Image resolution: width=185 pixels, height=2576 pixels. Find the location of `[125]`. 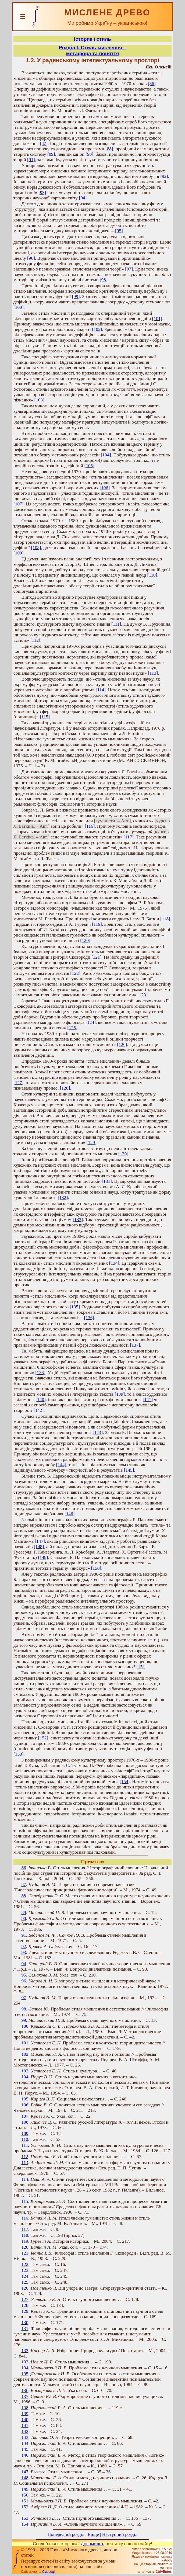

[125] is located at coordinates (72, 1027).